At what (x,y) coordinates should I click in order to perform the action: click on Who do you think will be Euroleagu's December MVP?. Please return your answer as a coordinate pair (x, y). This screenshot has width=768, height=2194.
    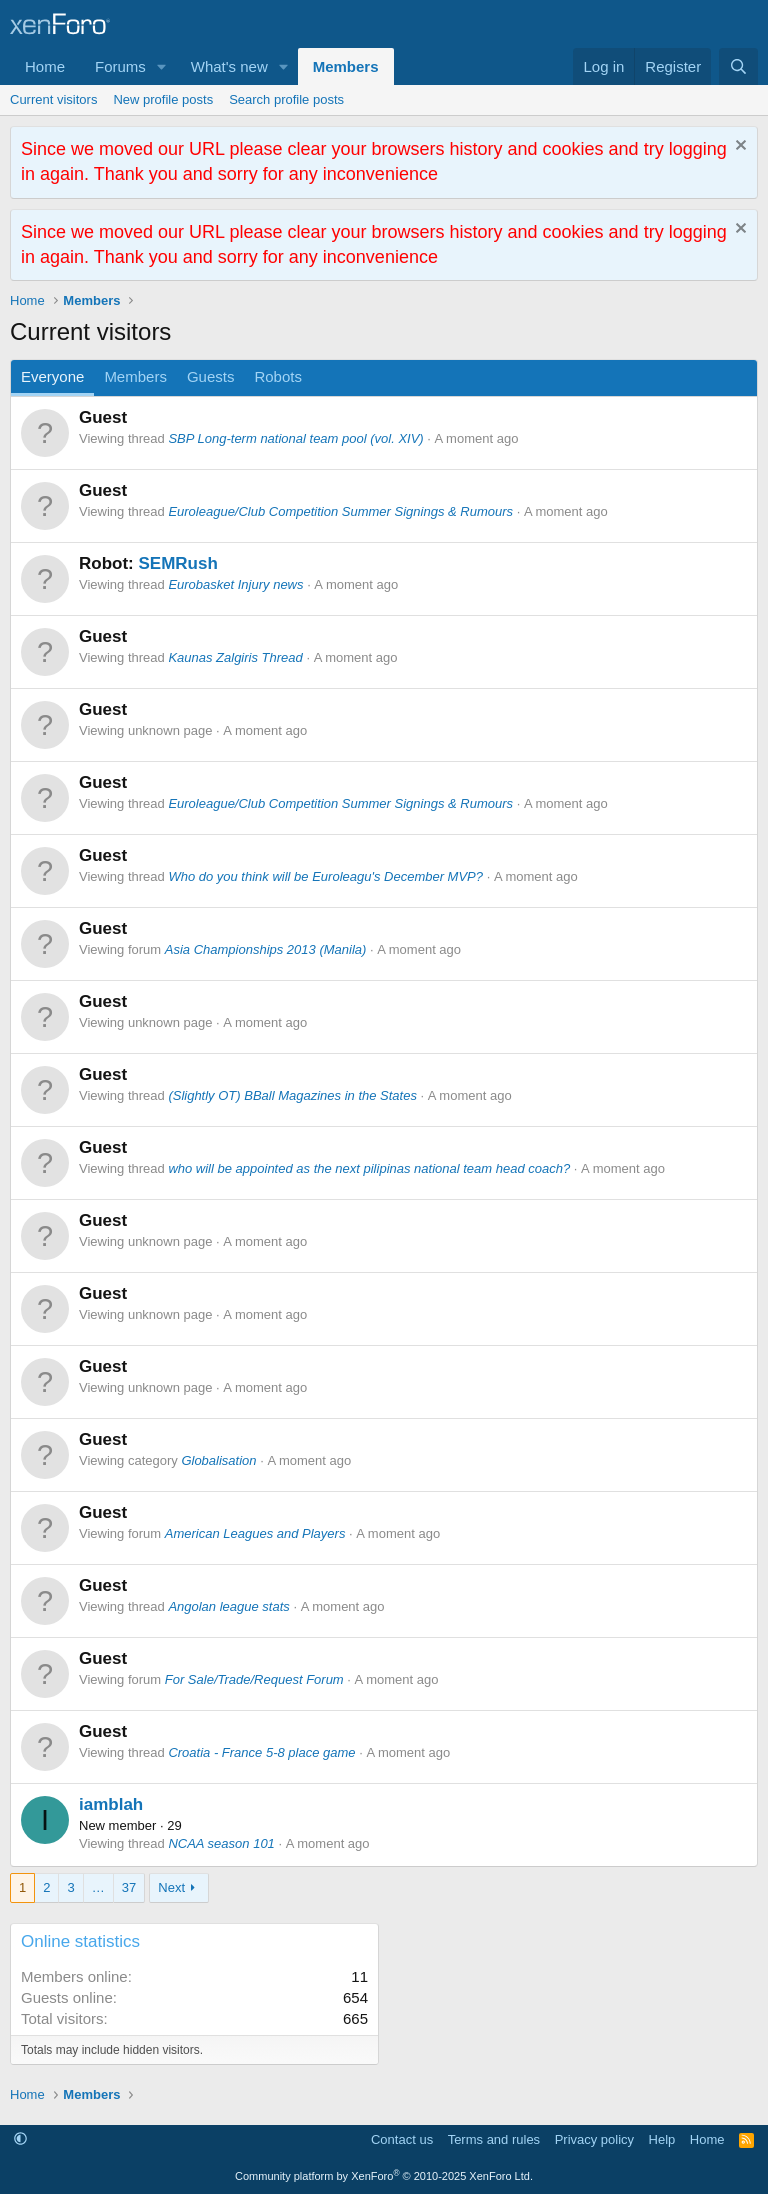
    Looking at the image, I should click on (325, 876).